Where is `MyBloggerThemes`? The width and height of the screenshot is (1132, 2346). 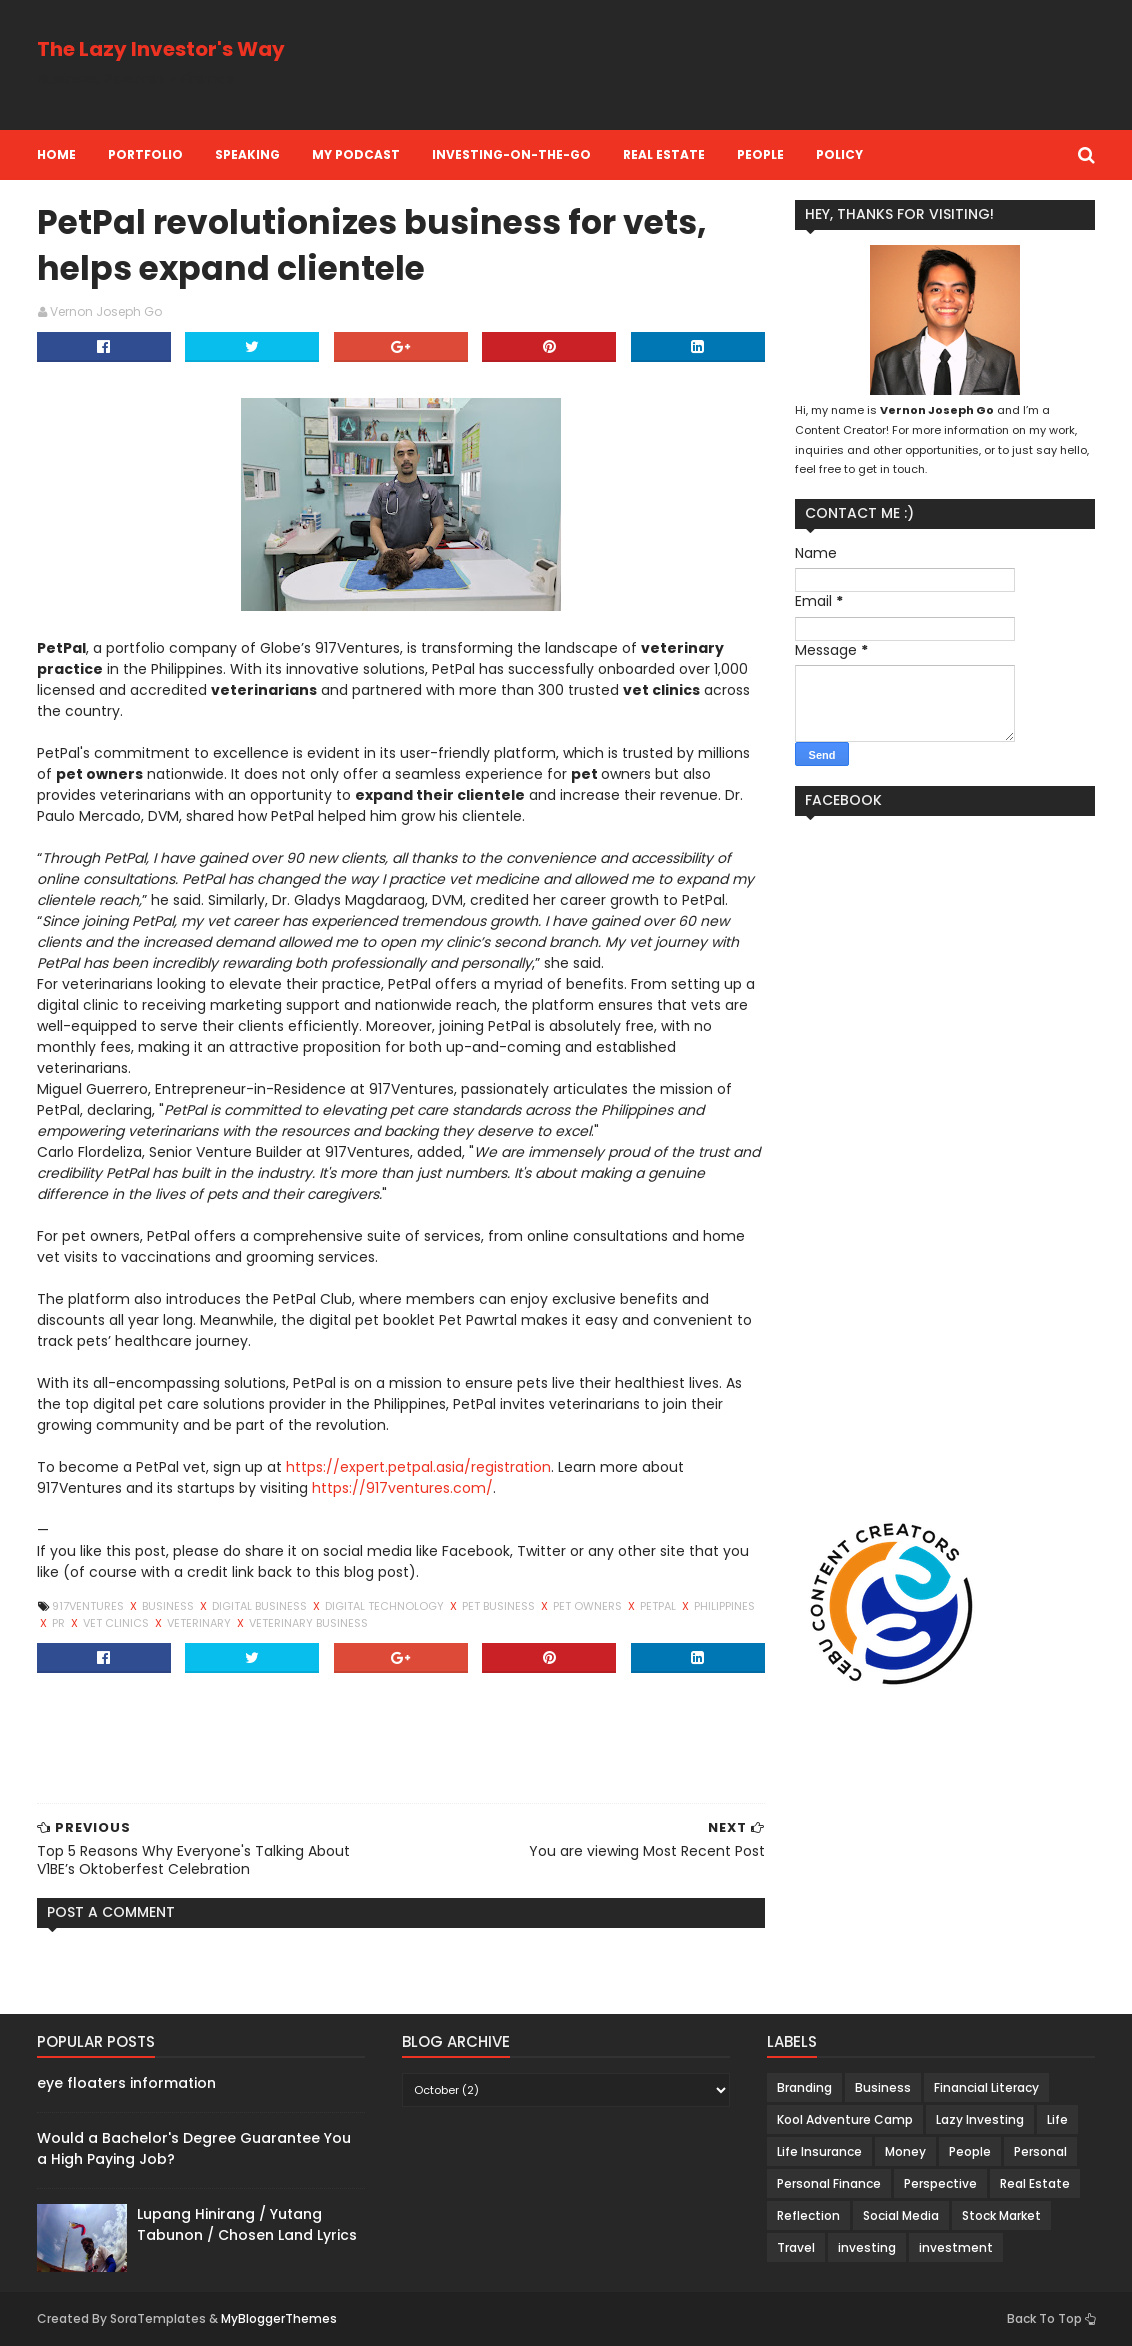 MyBloggerThemes is located at coordinates (279, 2318).